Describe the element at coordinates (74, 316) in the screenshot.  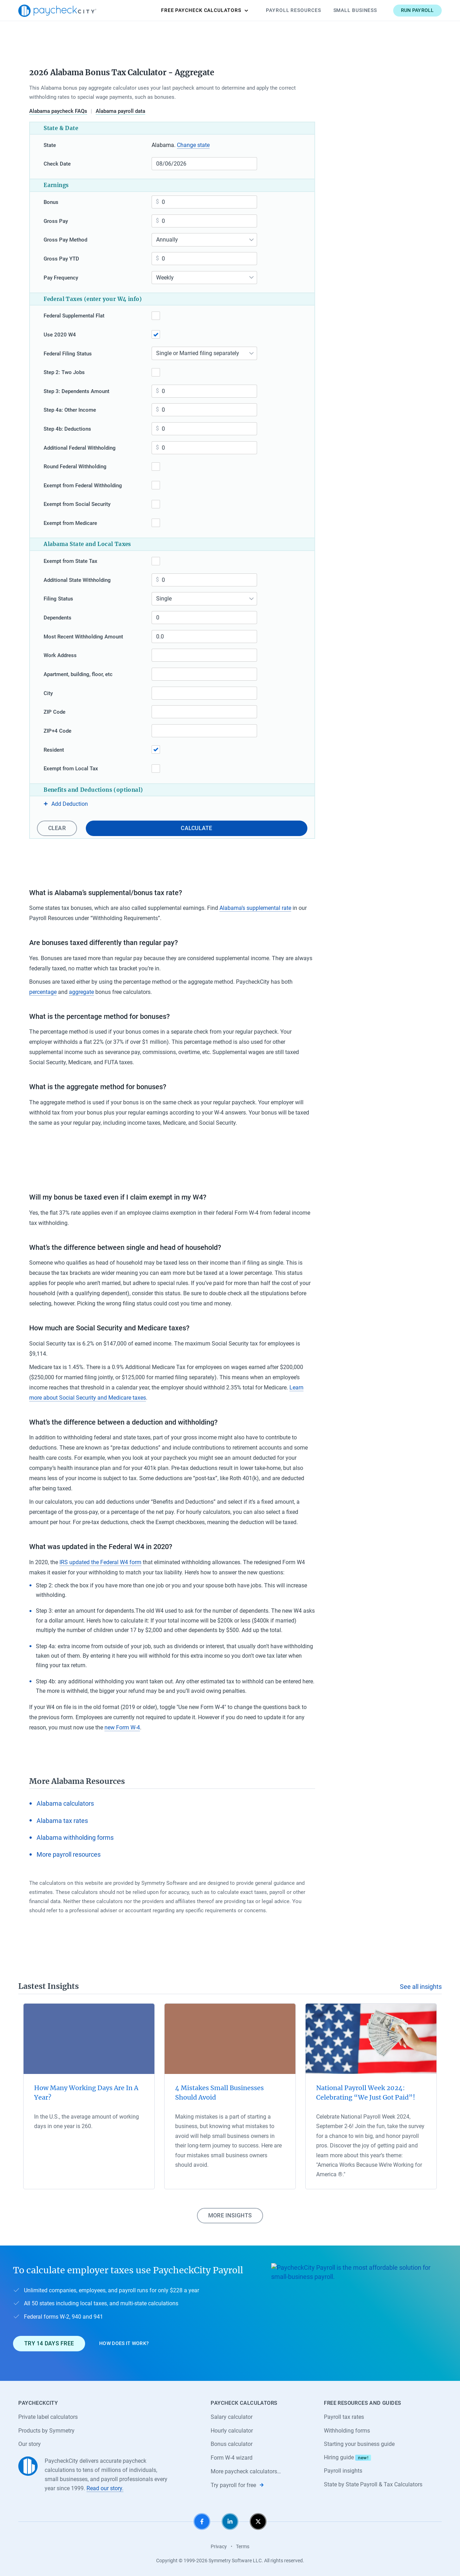
I see `Federal Supplemental Flat` at that location.